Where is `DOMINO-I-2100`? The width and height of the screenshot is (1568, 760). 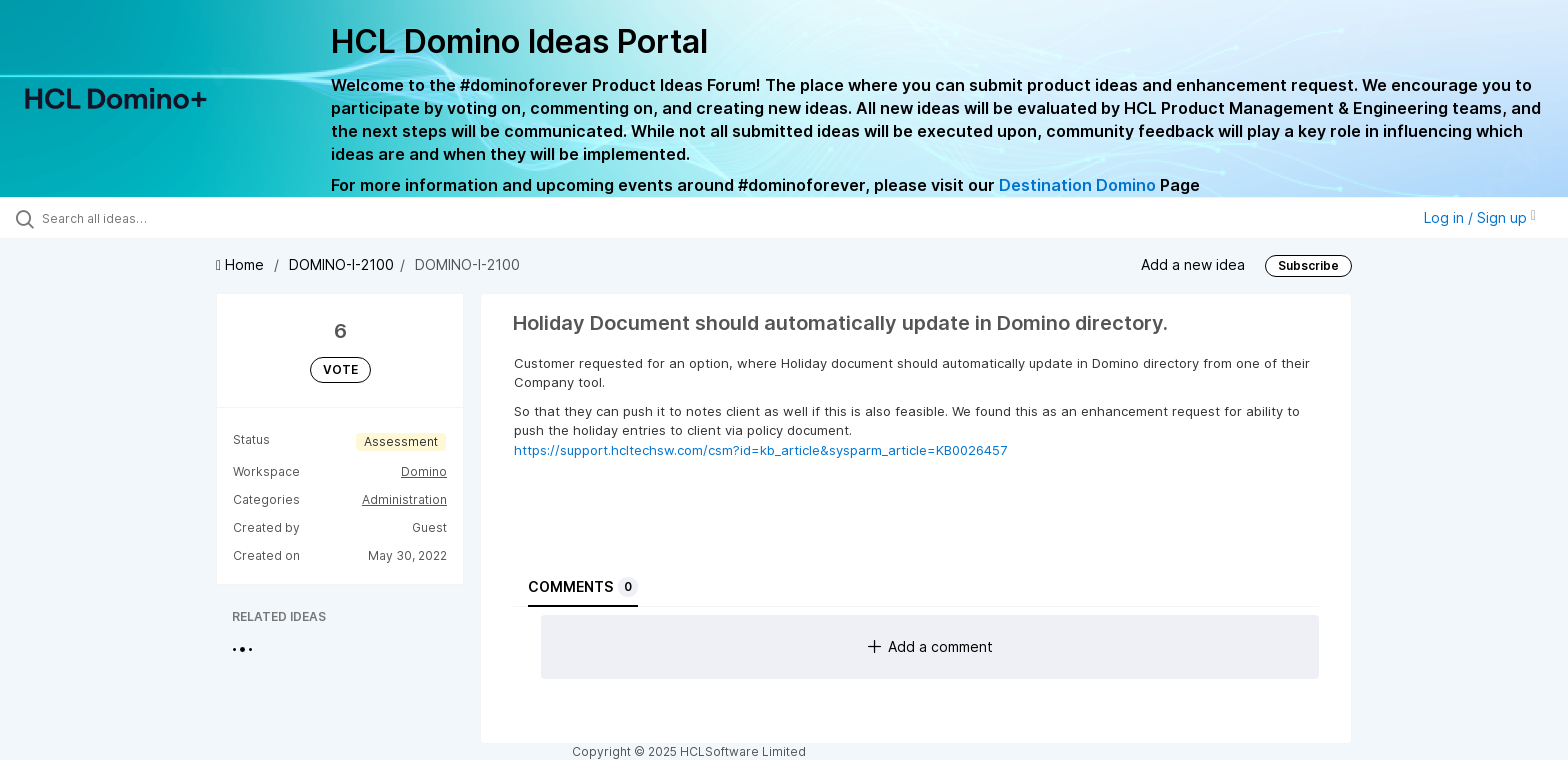
DOMINO-I-2100 is located at coordinates (341, 264).